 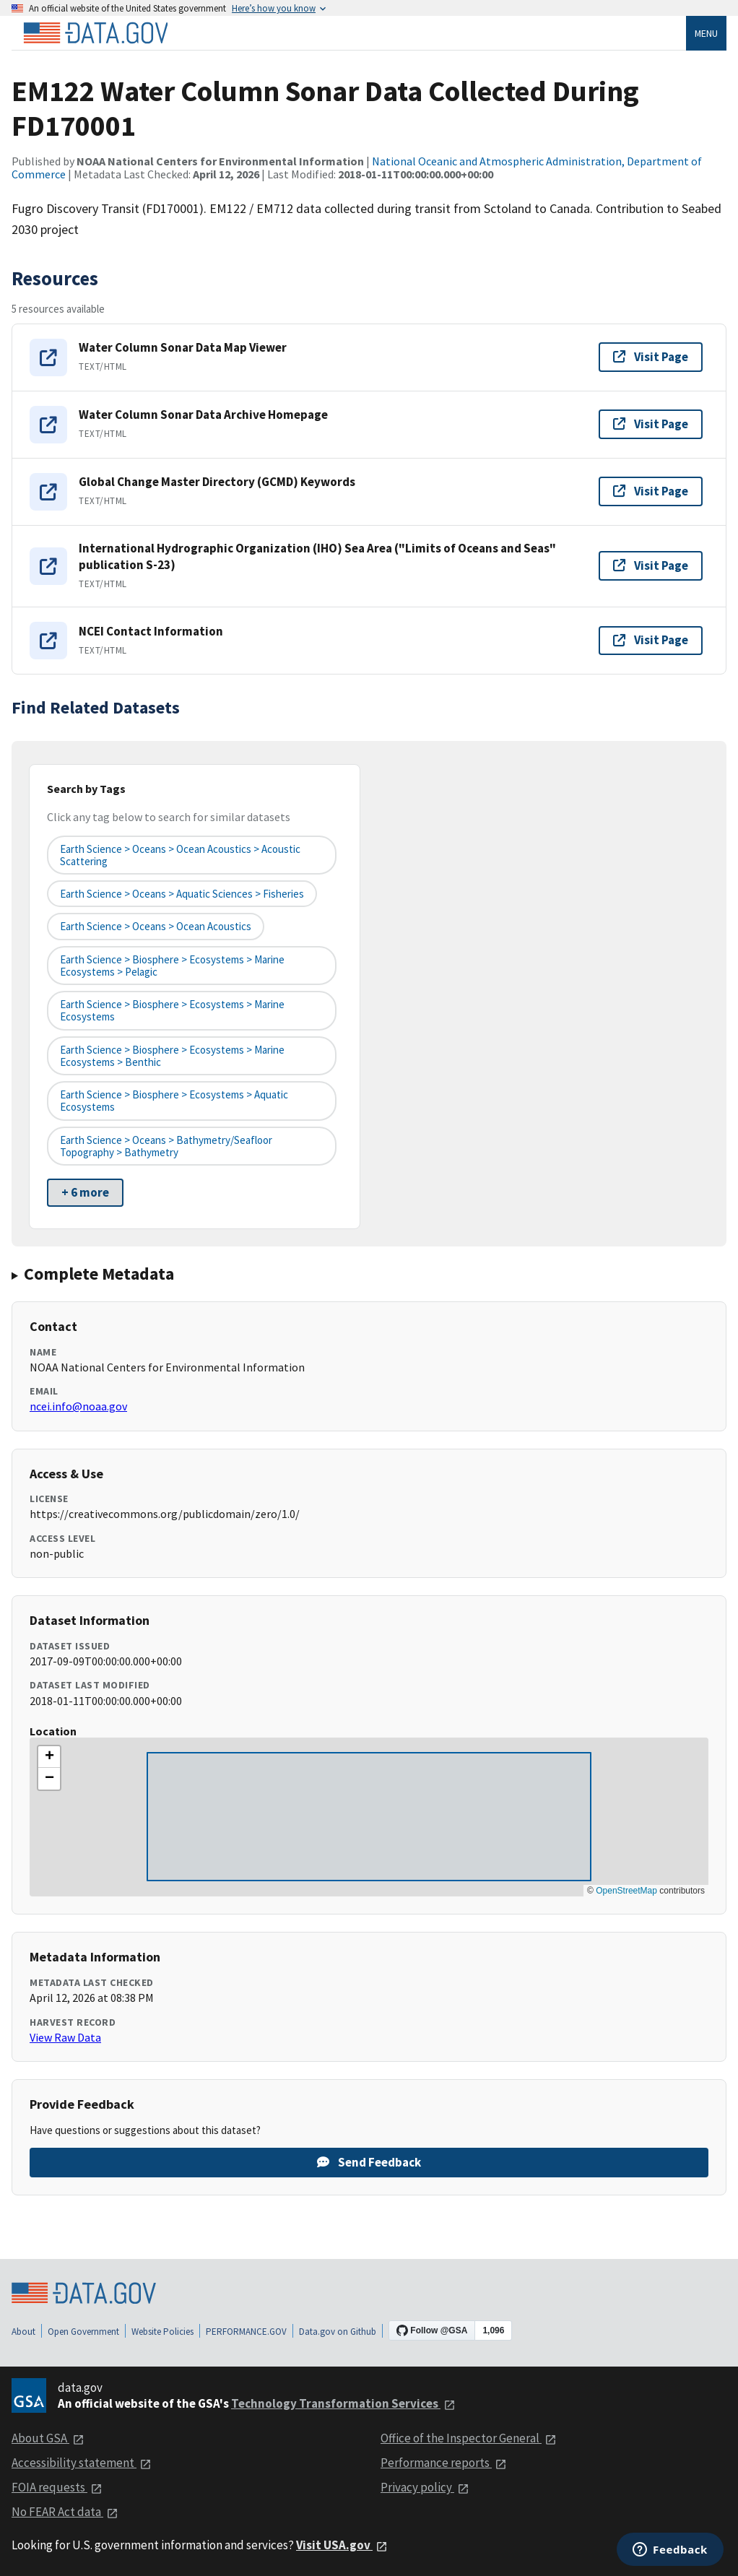 What do you see at coordinates (78, 1406) in the screenshot?
I see `ncei.info@noaa.gov` at bounding box center [78, 1406].